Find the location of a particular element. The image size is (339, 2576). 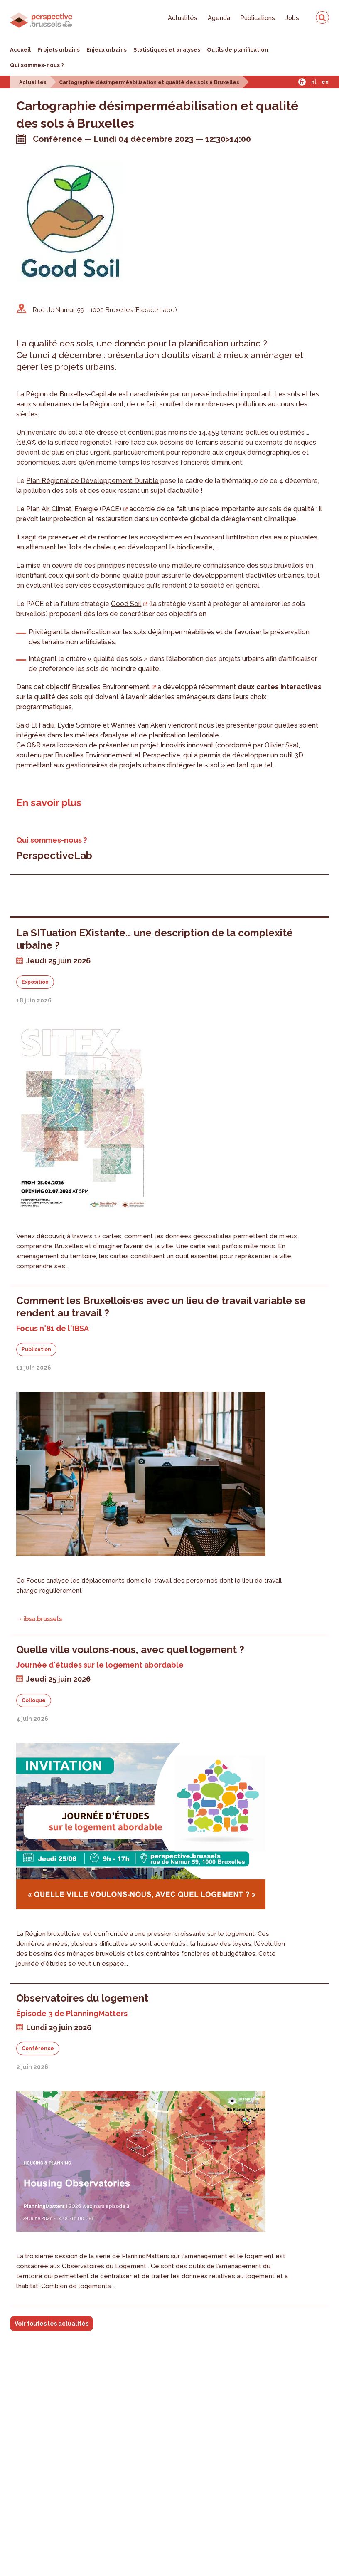

Publications is located at coordinates (258, 17).